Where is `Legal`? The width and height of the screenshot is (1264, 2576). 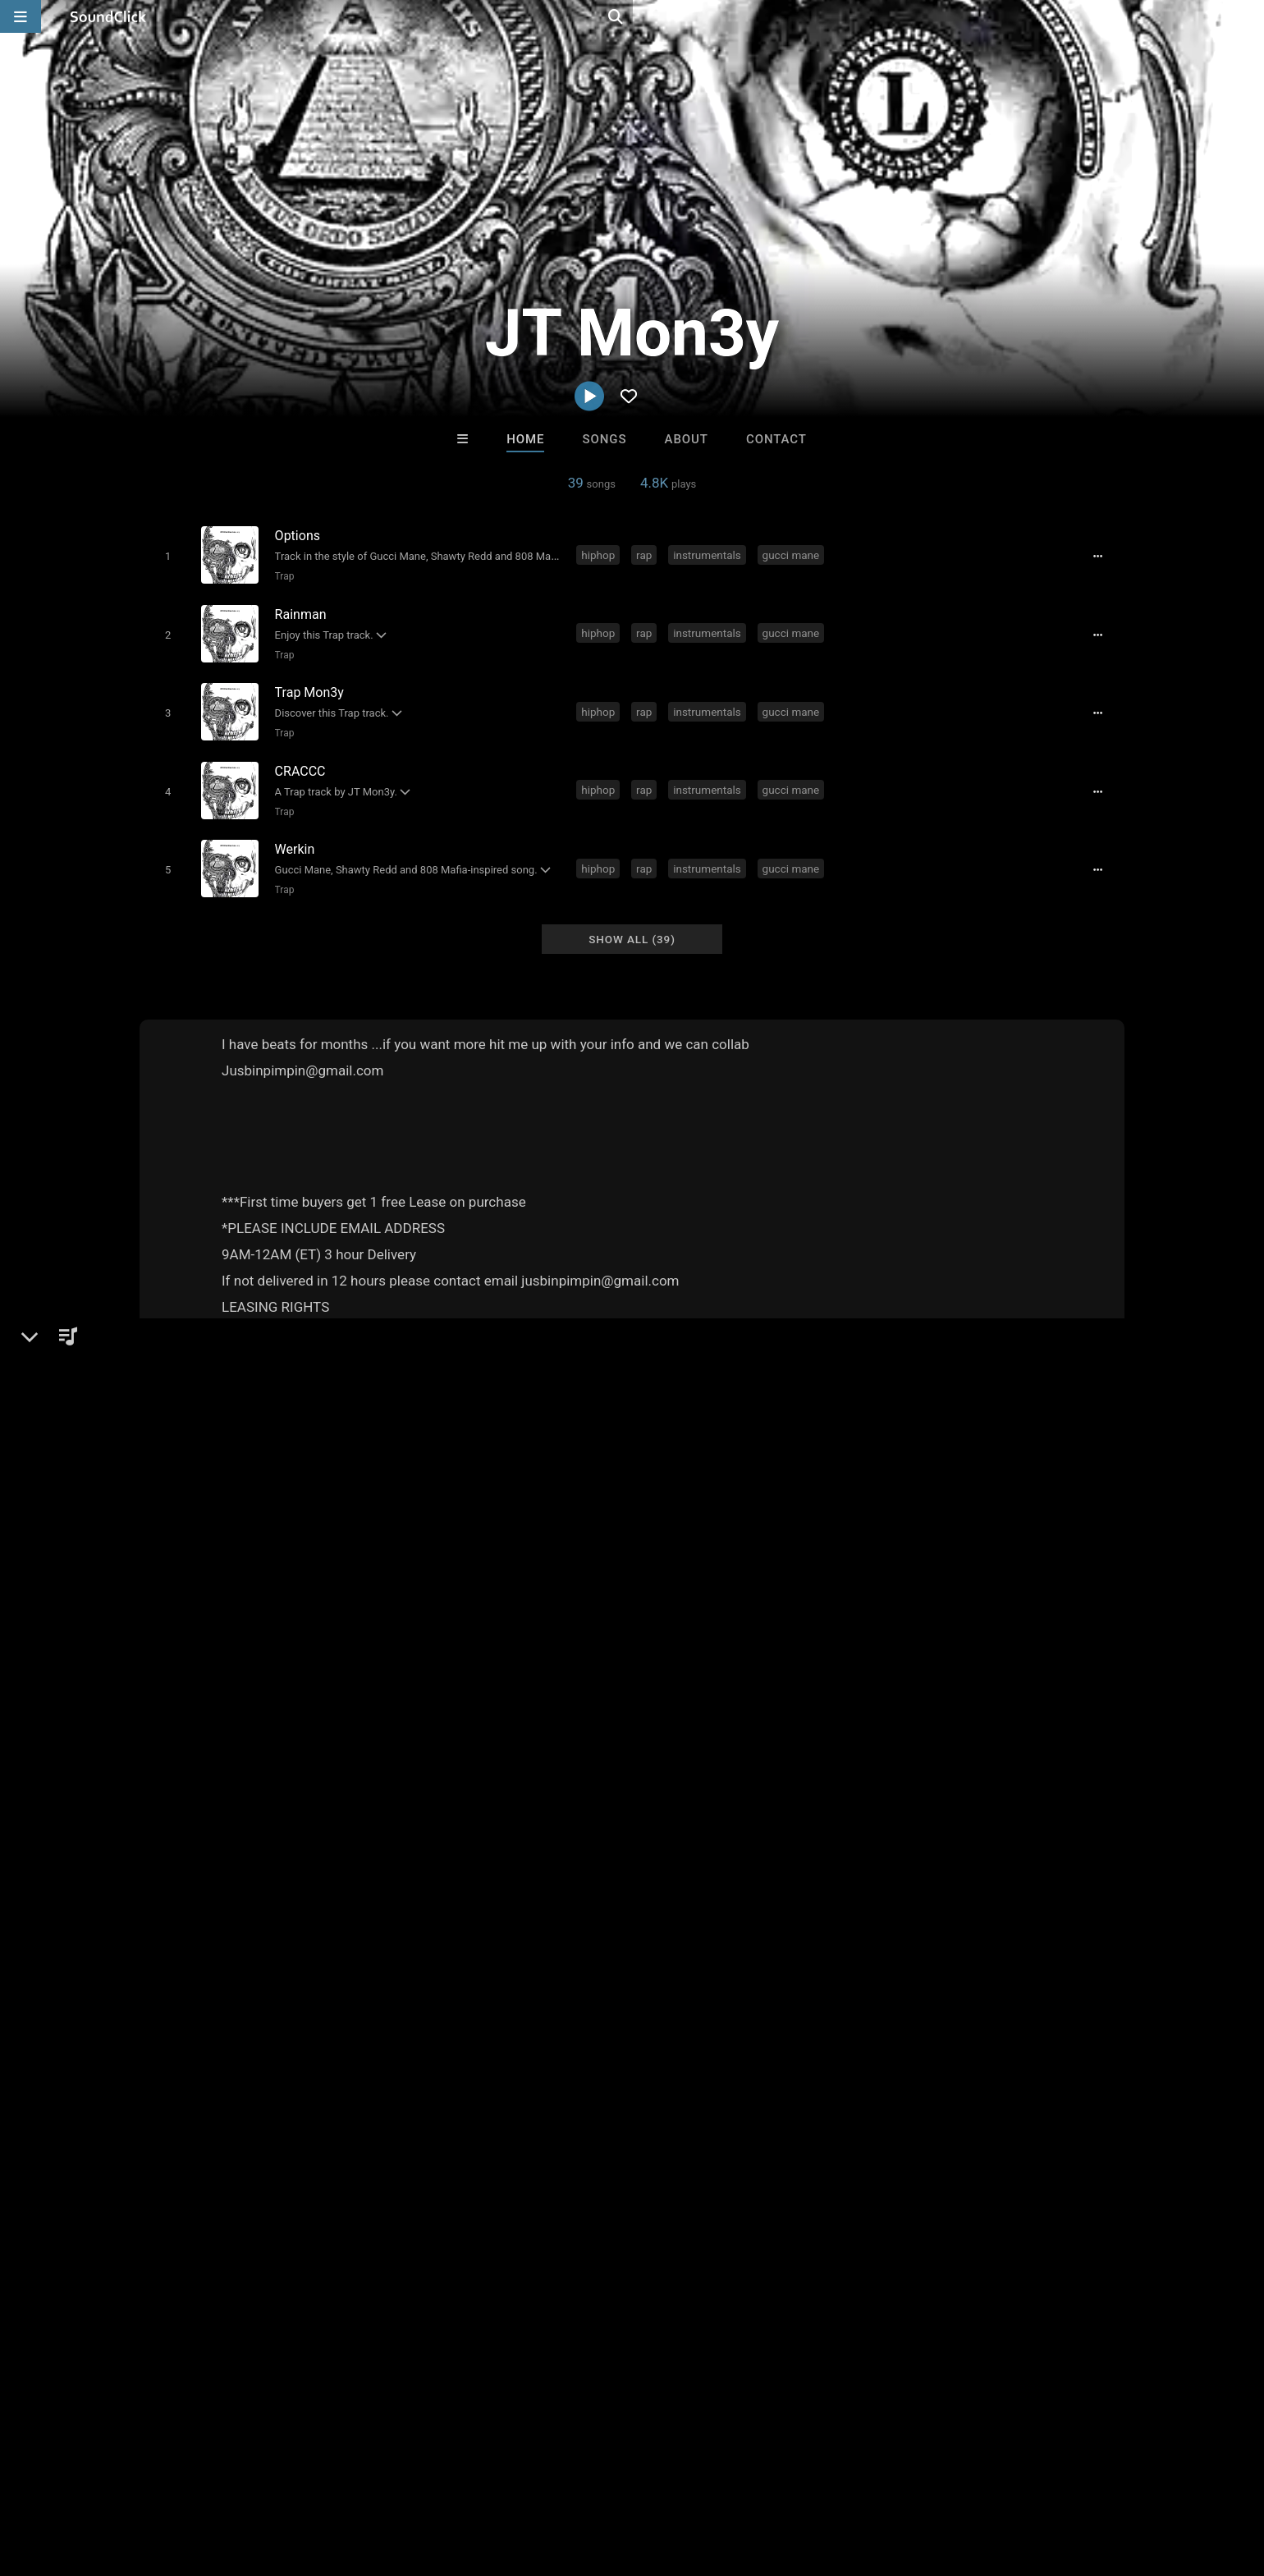
Legal is located at coordinates (459, 2478).